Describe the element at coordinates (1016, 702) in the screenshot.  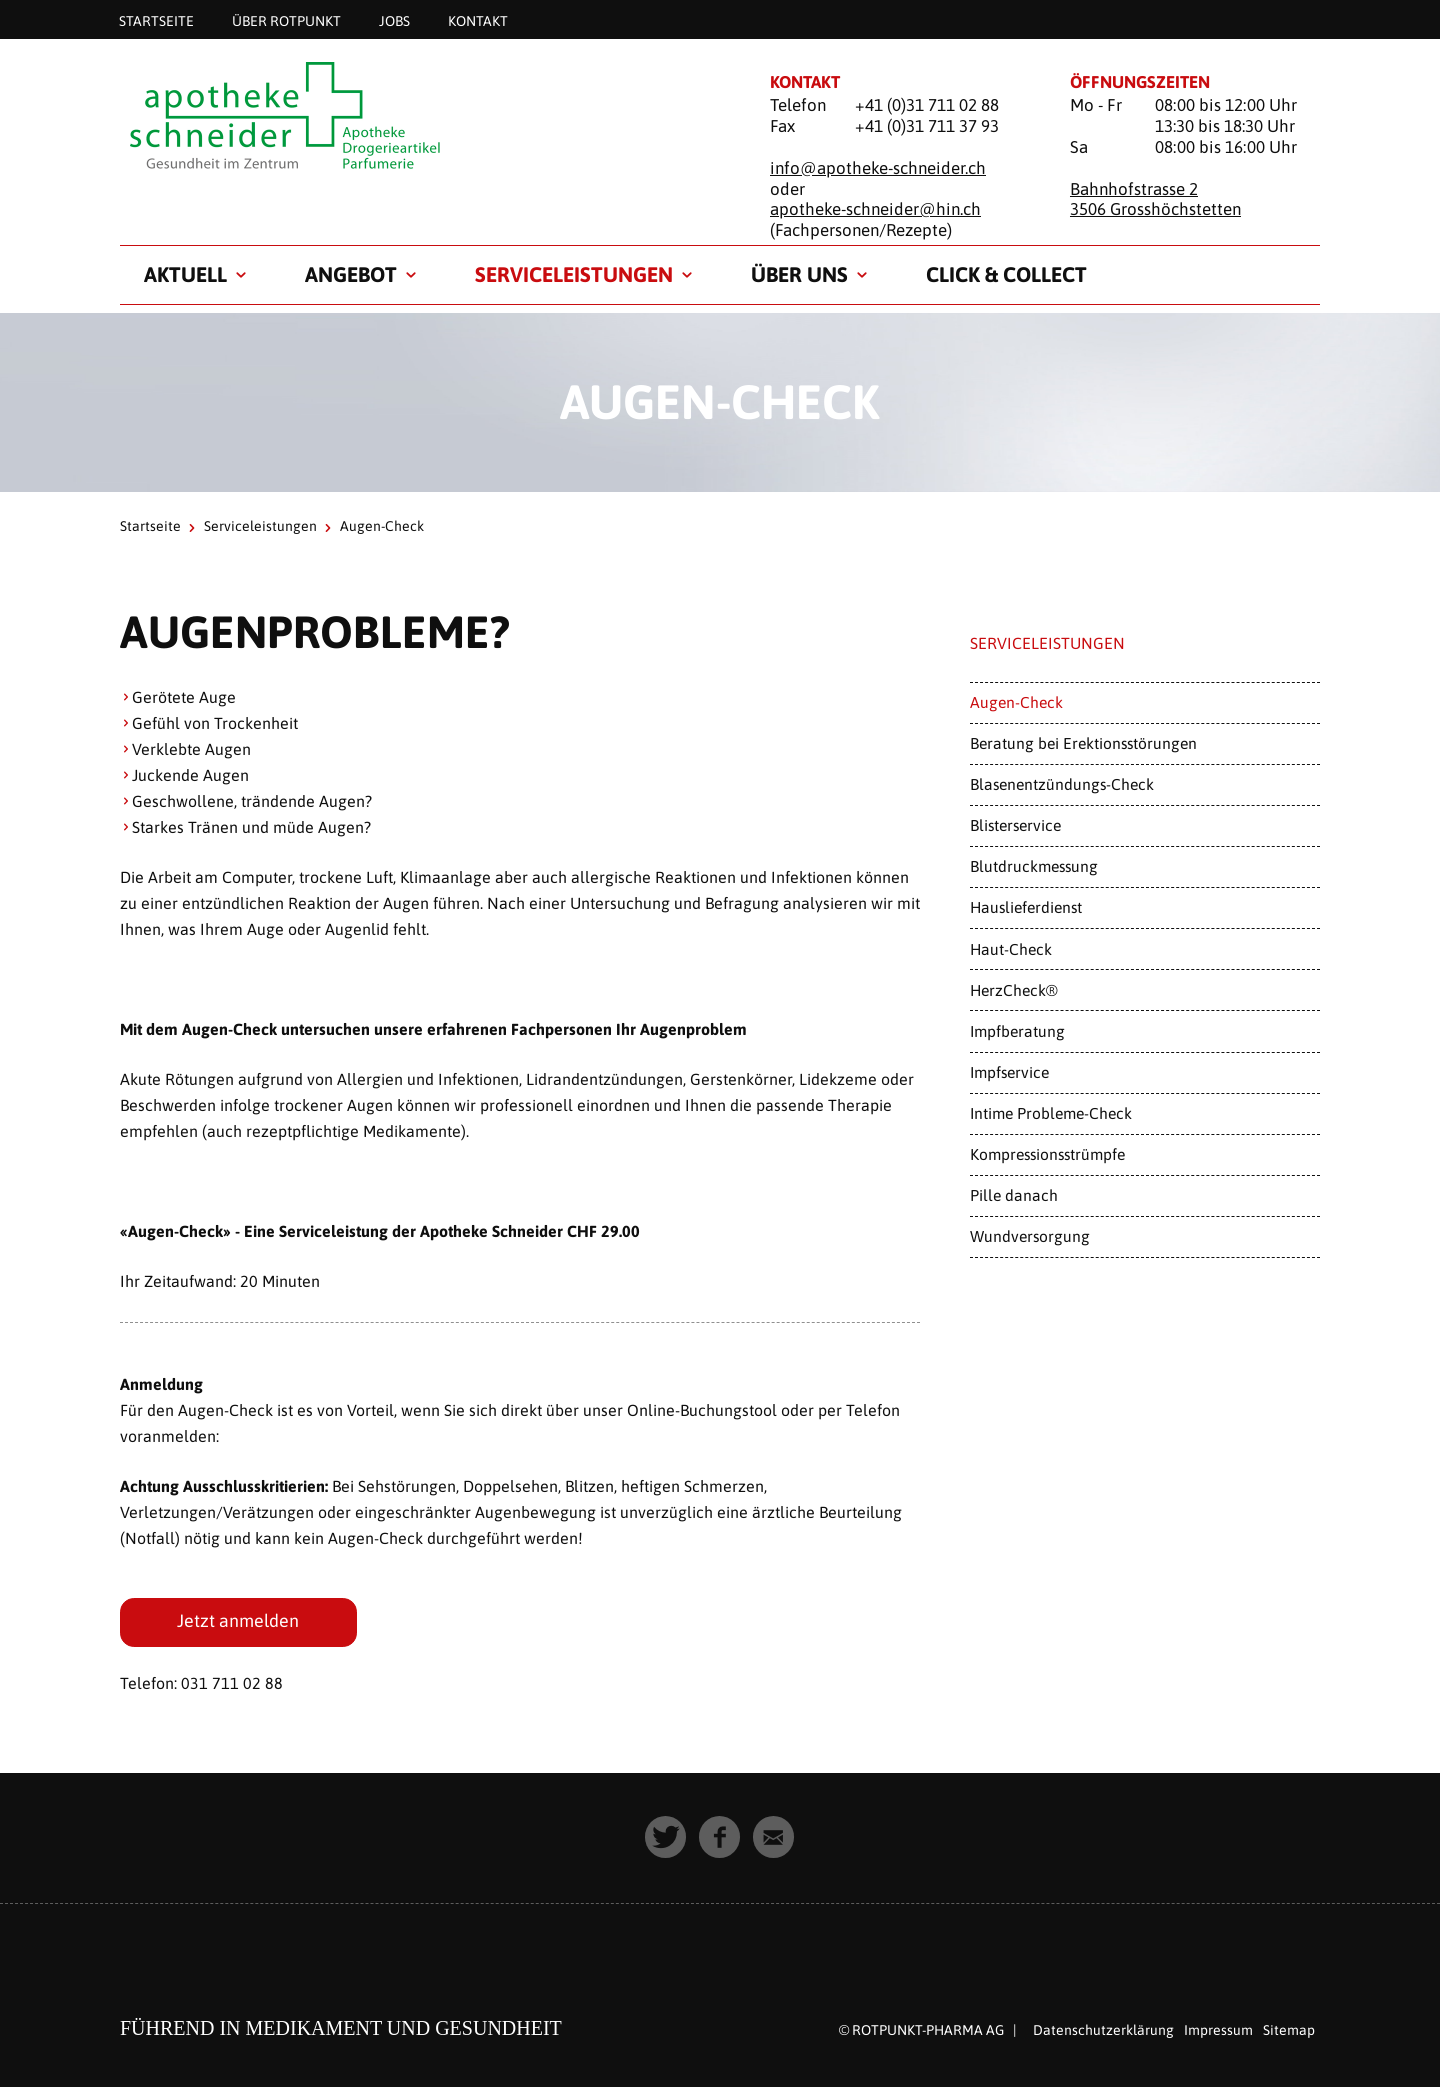
I see `Augen-Check` at that location.